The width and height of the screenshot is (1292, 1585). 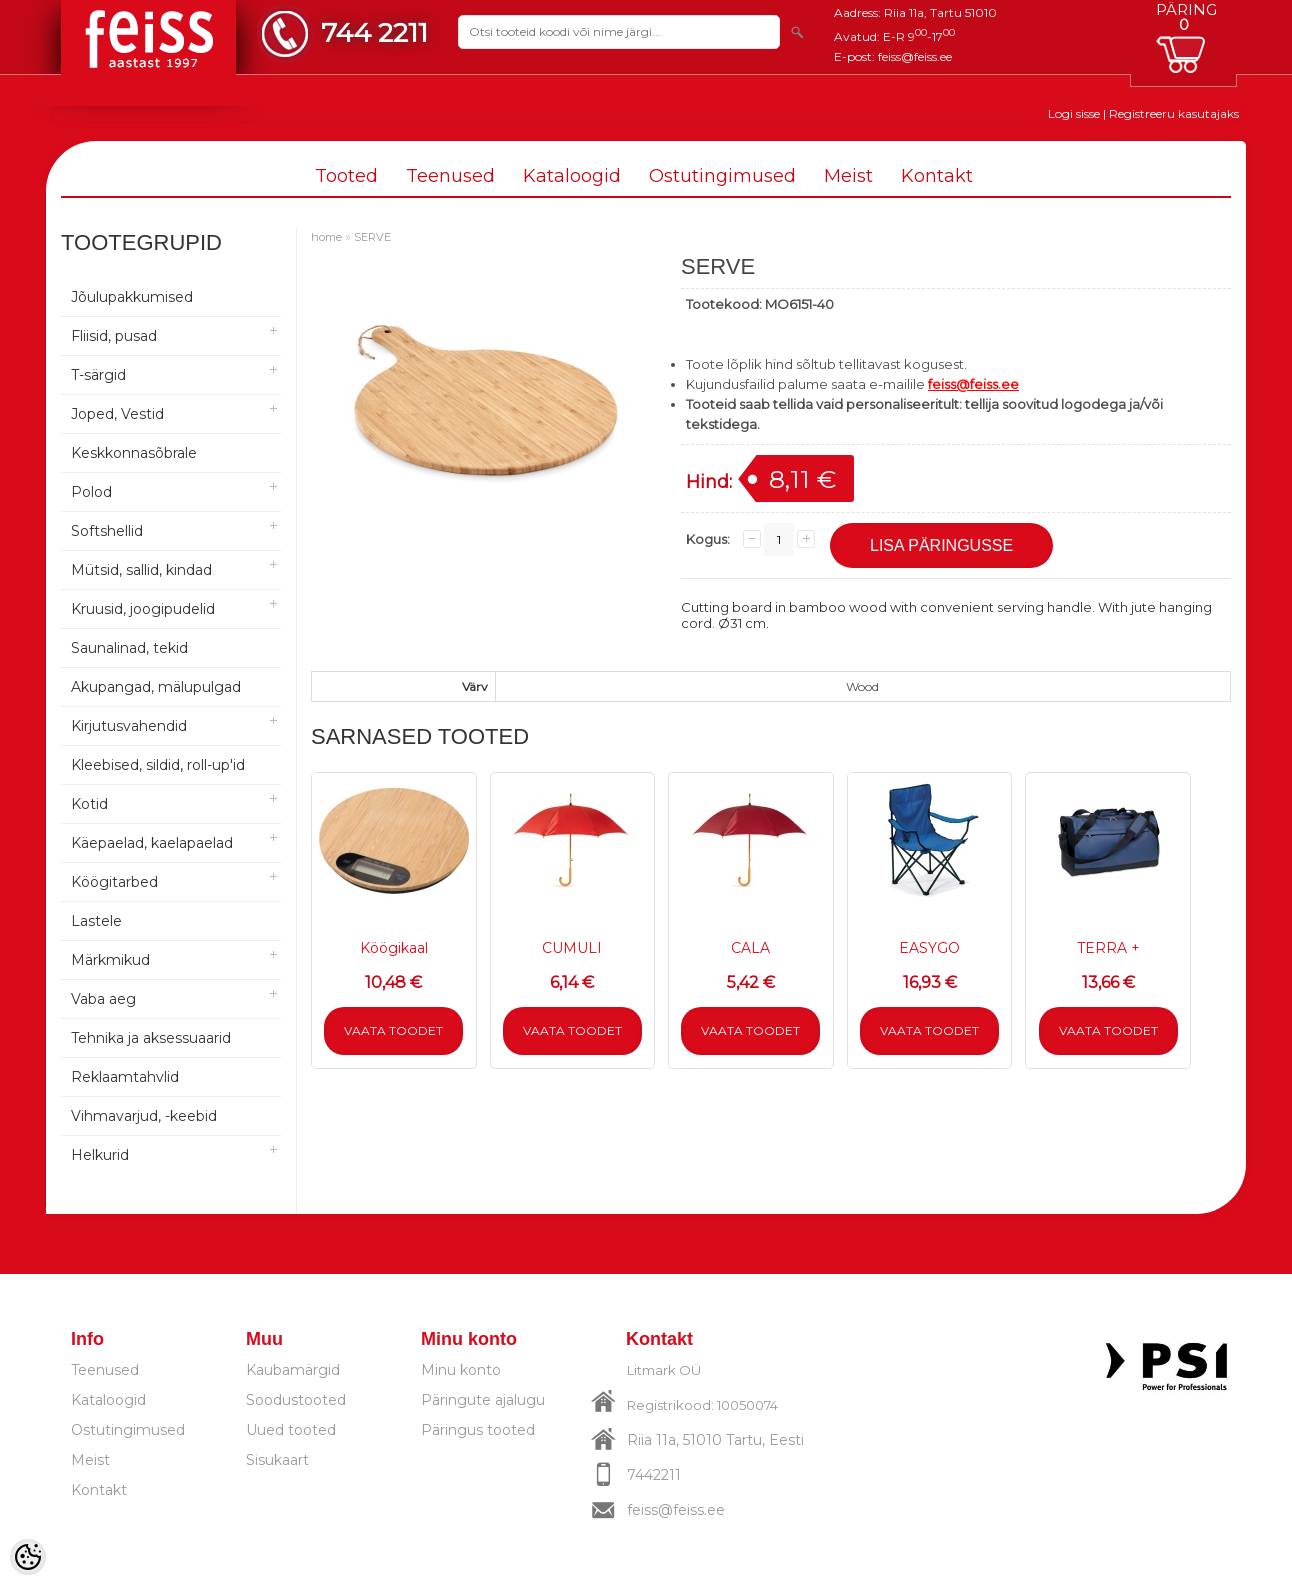 What do you see at coordinates (915, 56) in the screenshot?
I see `feiss@feiss.ee` at bounding box center [915, 56].